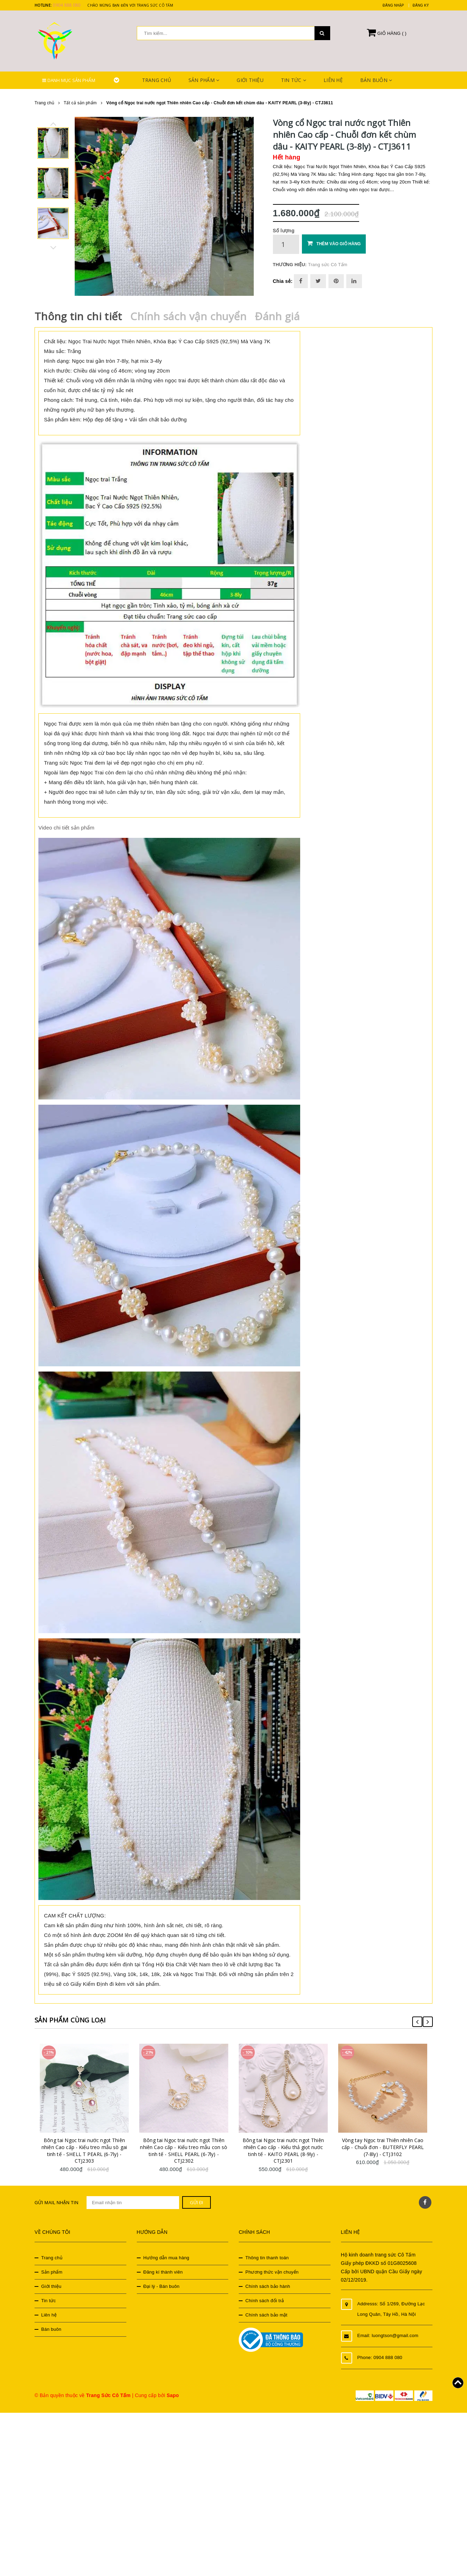  Describe the element at coordinates (327, 264) in the screenshot. I see `Trang sức Cô Tấm` at that location.